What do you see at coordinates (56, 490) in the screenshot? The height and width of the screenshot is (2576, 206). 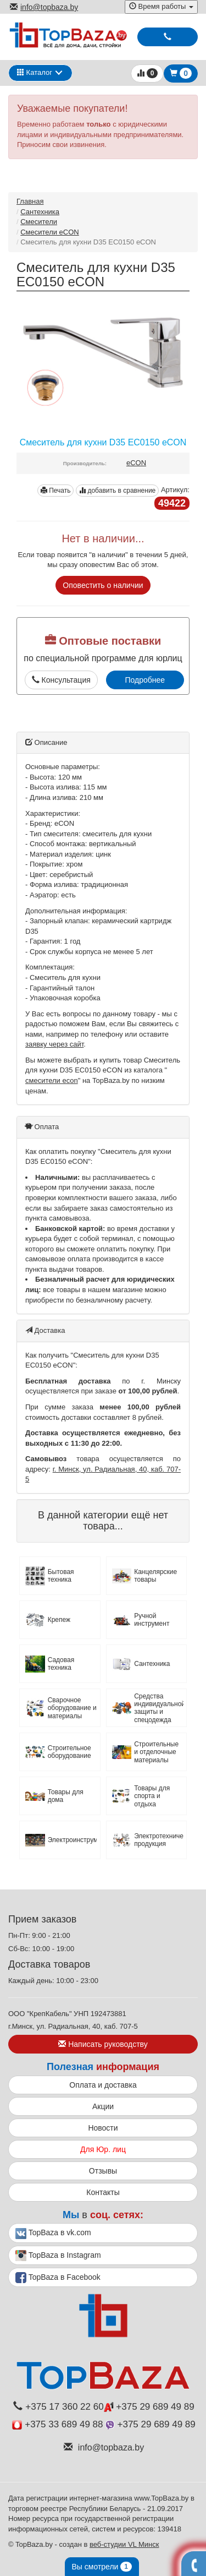 I see `Печать` at bounding box center [56, 490].